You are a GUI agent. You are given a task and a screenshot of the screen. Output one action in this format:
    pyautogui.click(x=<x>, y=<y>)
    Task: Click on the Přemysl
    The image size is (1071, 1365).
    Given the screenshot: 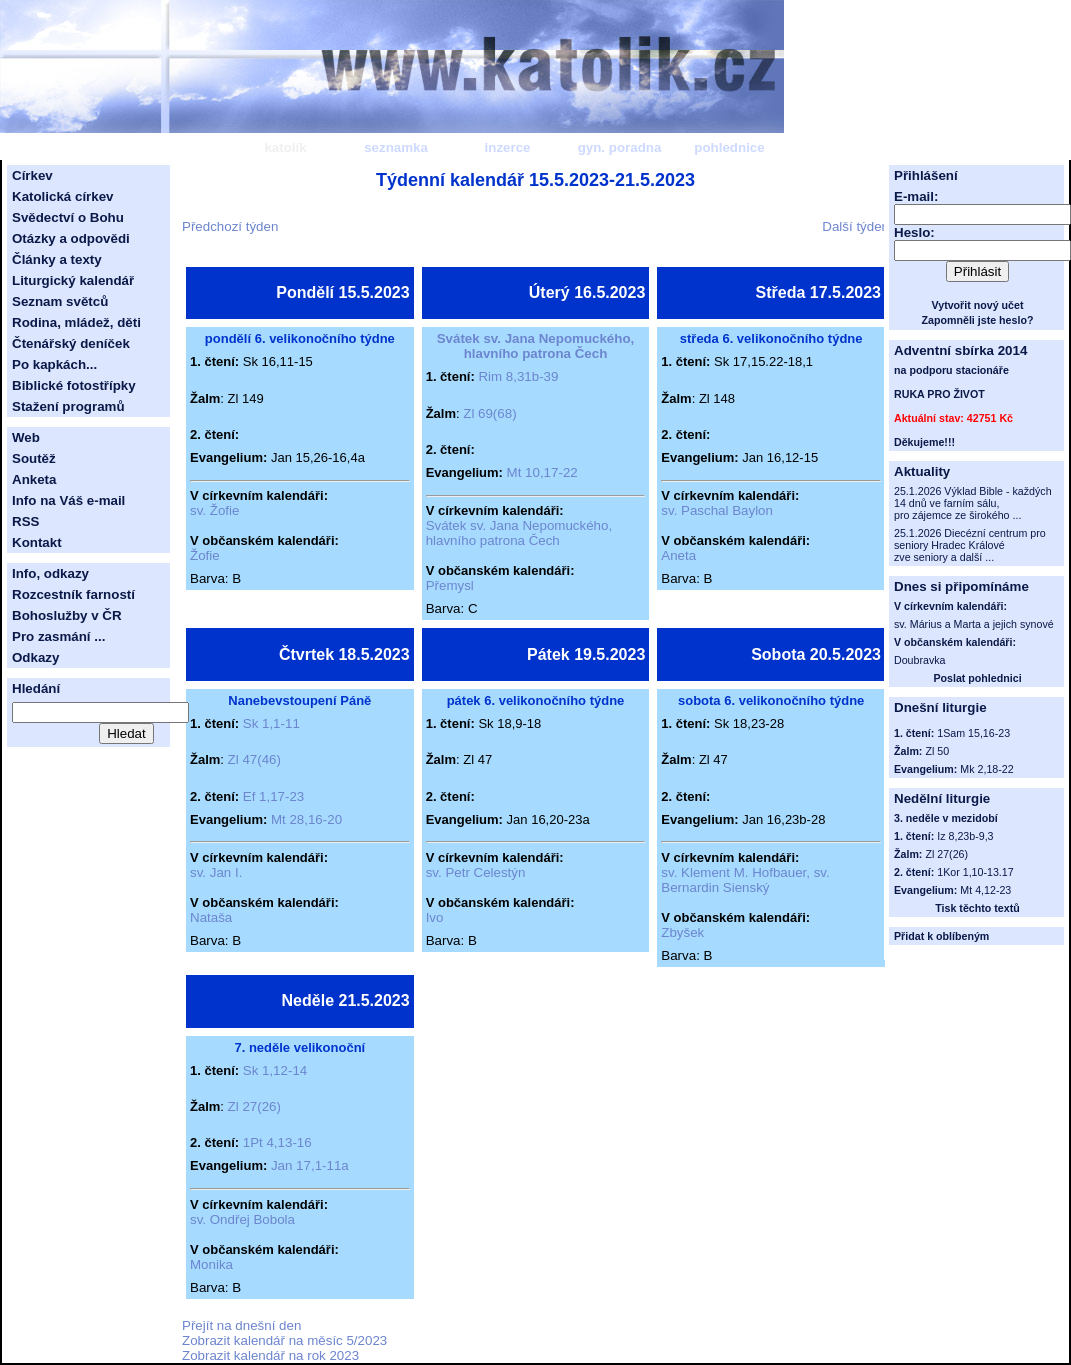 What is the action you would take?
    pyautogui.click(x=450, y=585)
    